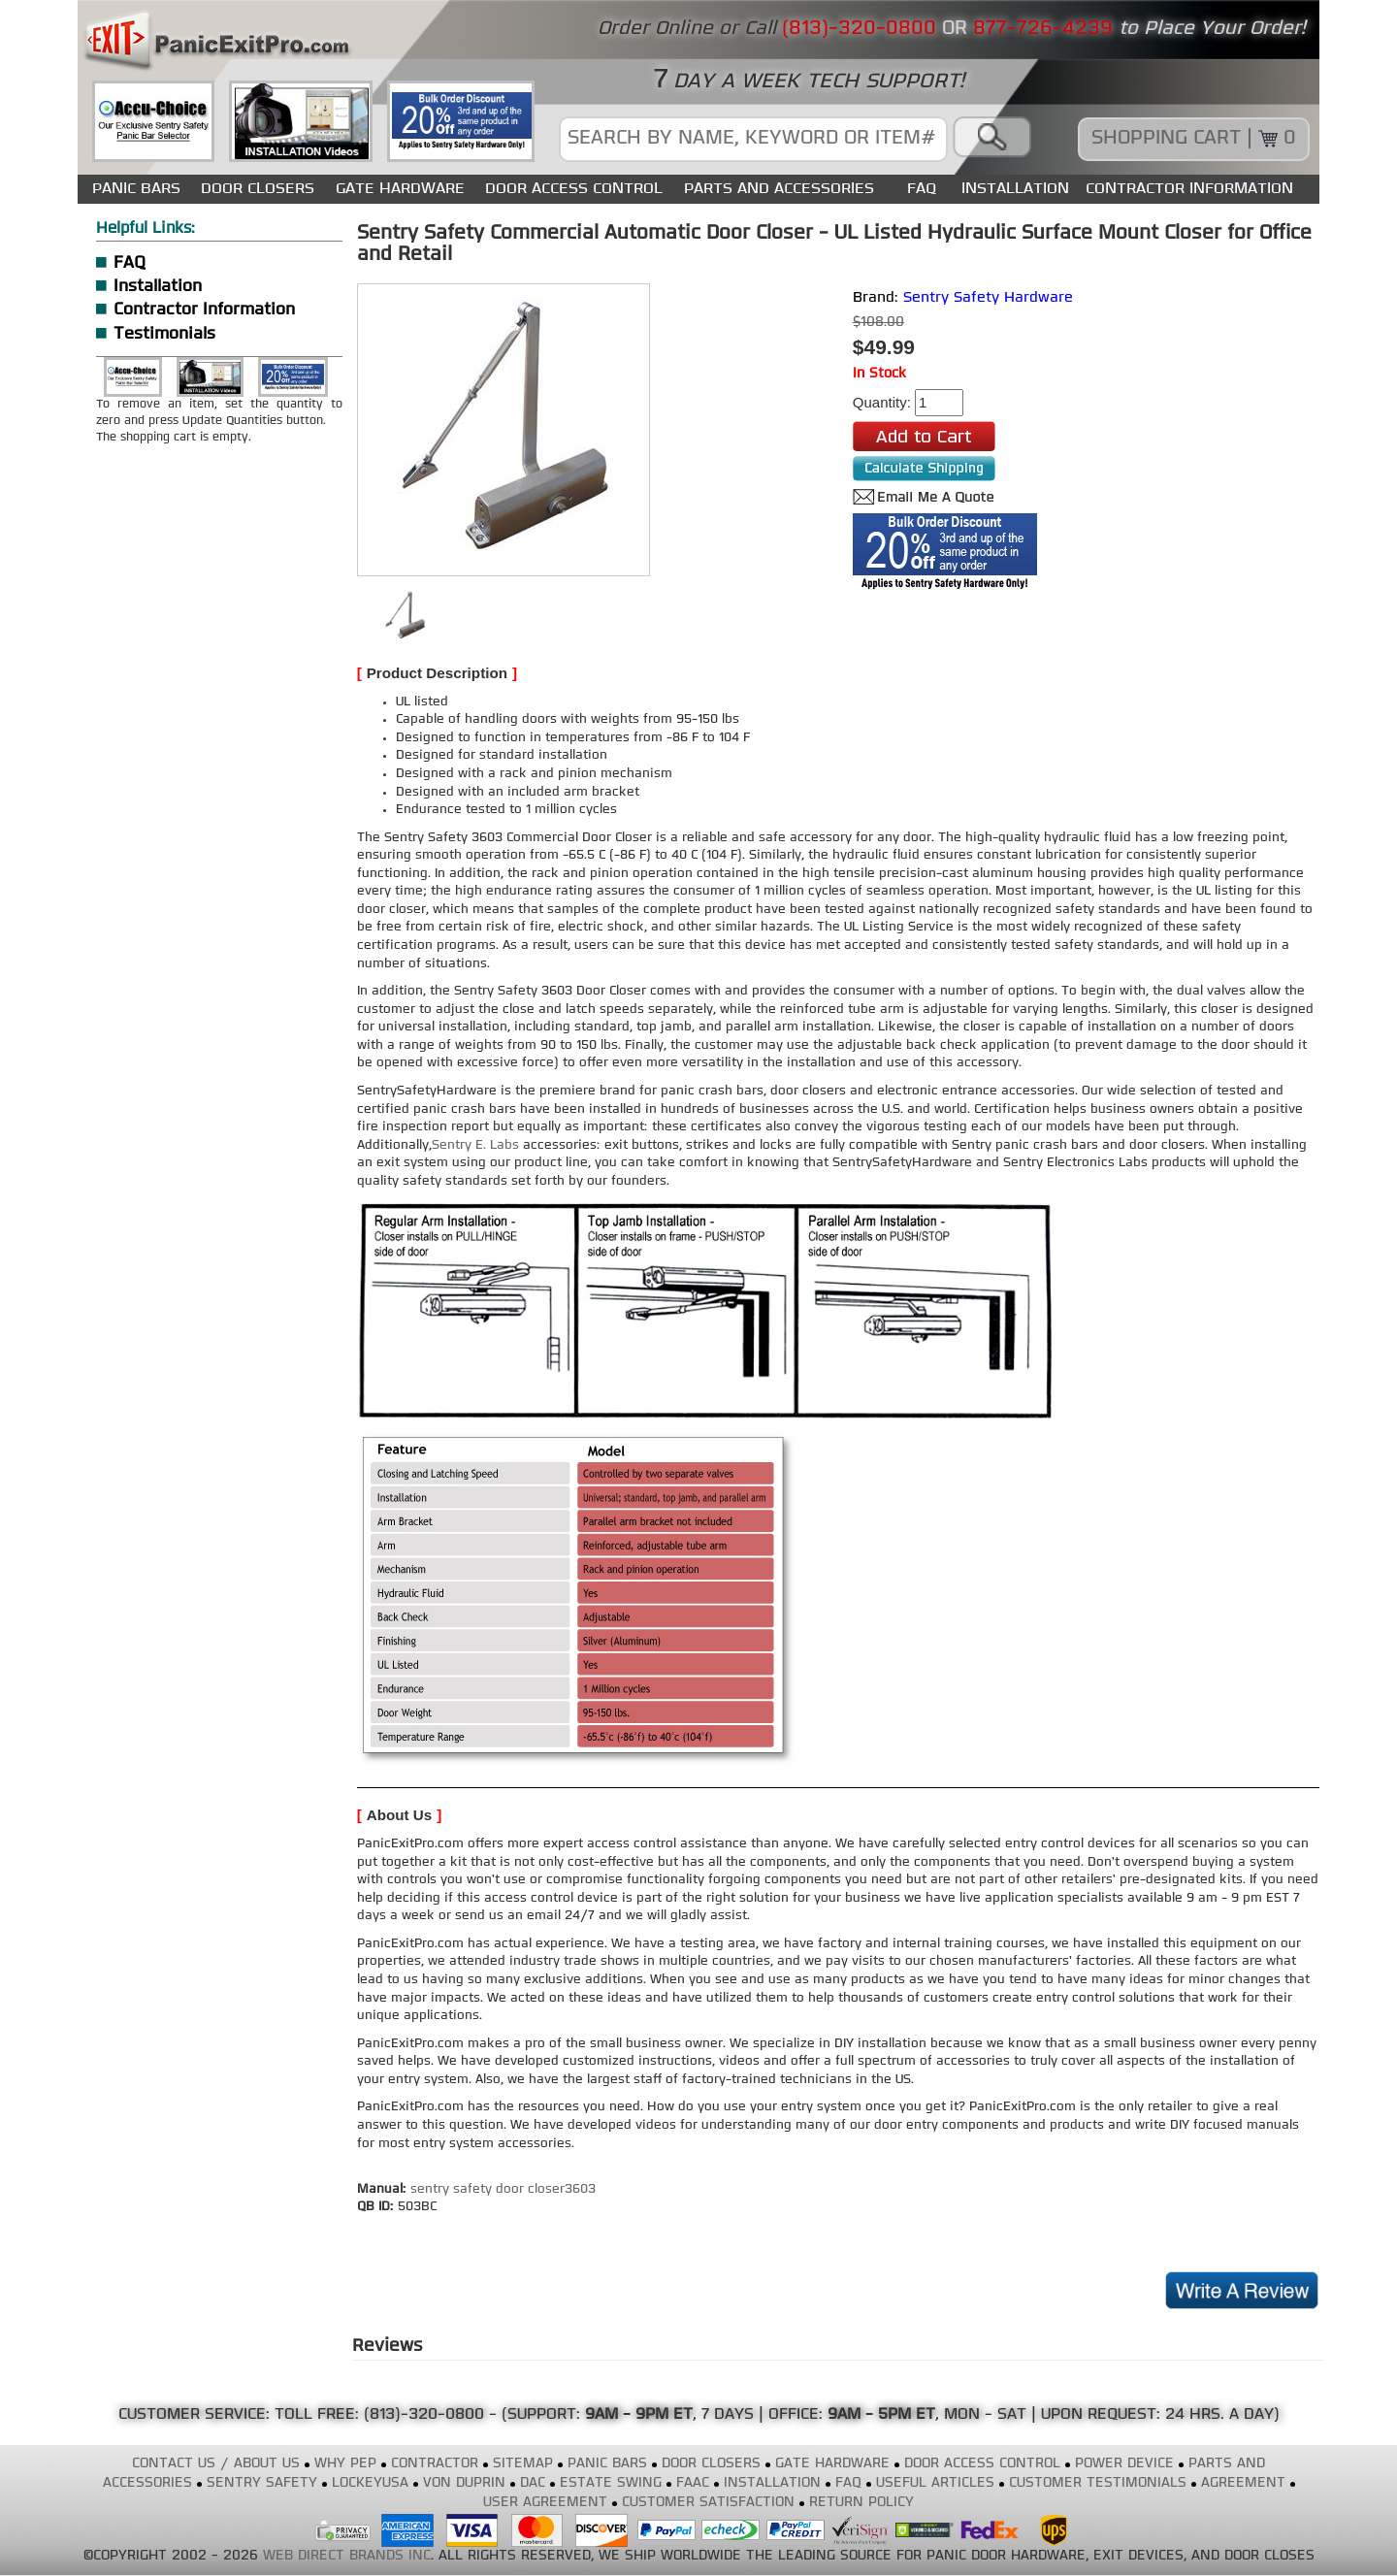 Image resolution: width=1397 pixels, height=2576 pixels. I want to click on SITEMAP, so click(523, 2464).